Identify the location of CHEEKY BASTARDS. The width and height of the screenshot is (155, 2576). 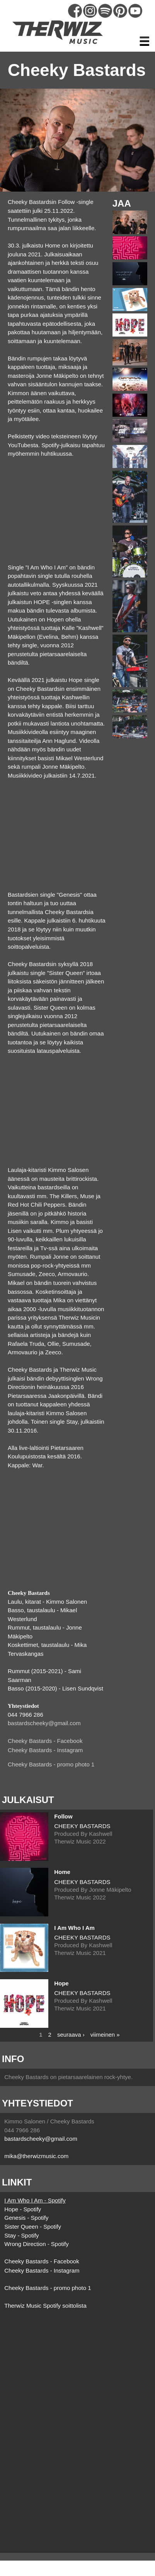
(82, 1826).